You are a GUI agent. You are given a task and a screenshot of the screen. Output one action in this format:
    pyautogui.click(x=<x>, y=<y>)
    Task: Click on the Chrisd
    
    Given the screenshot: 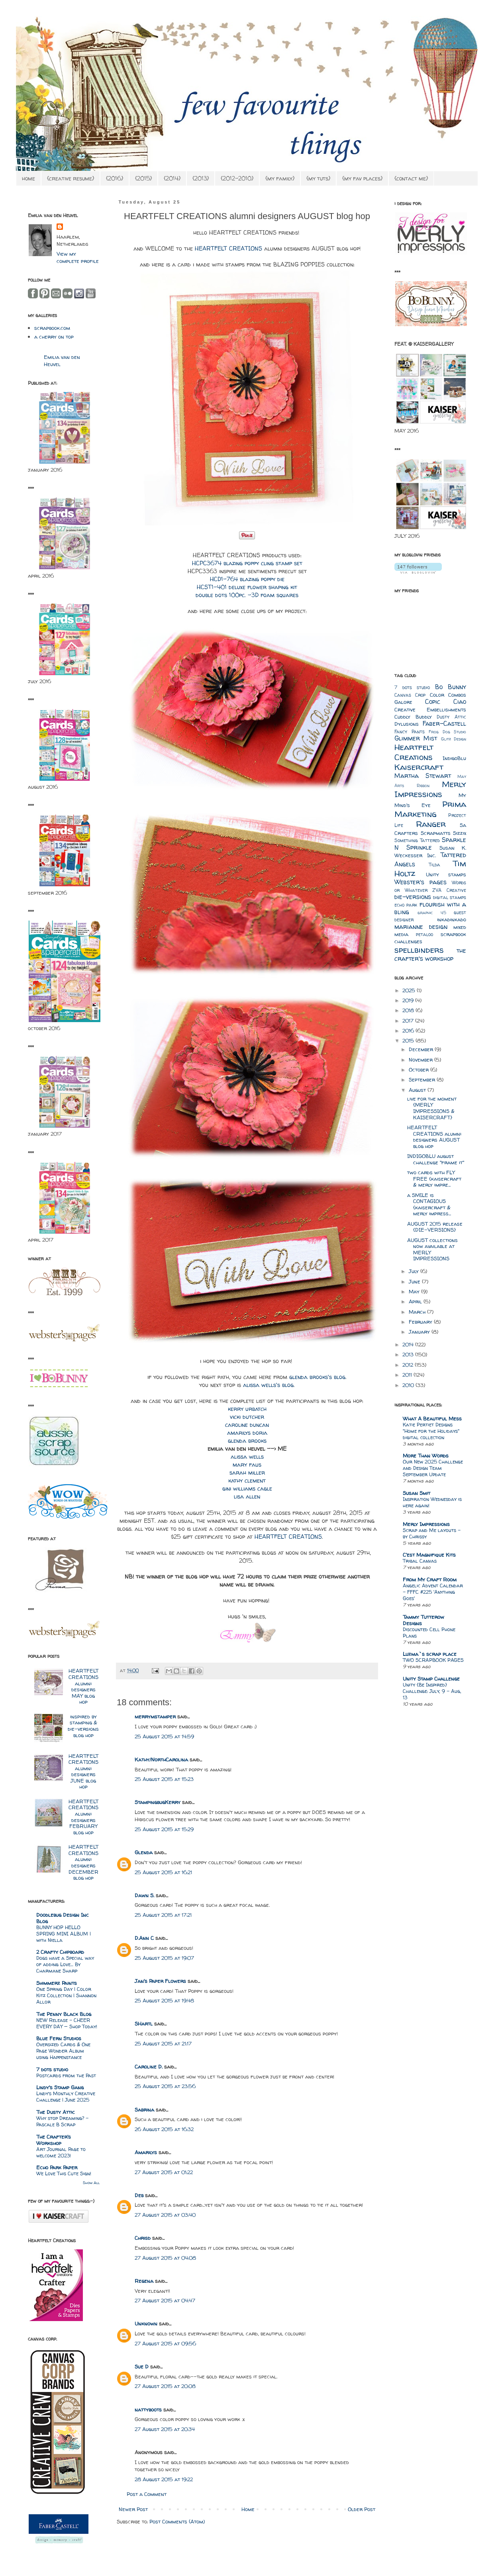 What is the action you would take?
    pyautogui.click(x=143, y=2237)
    